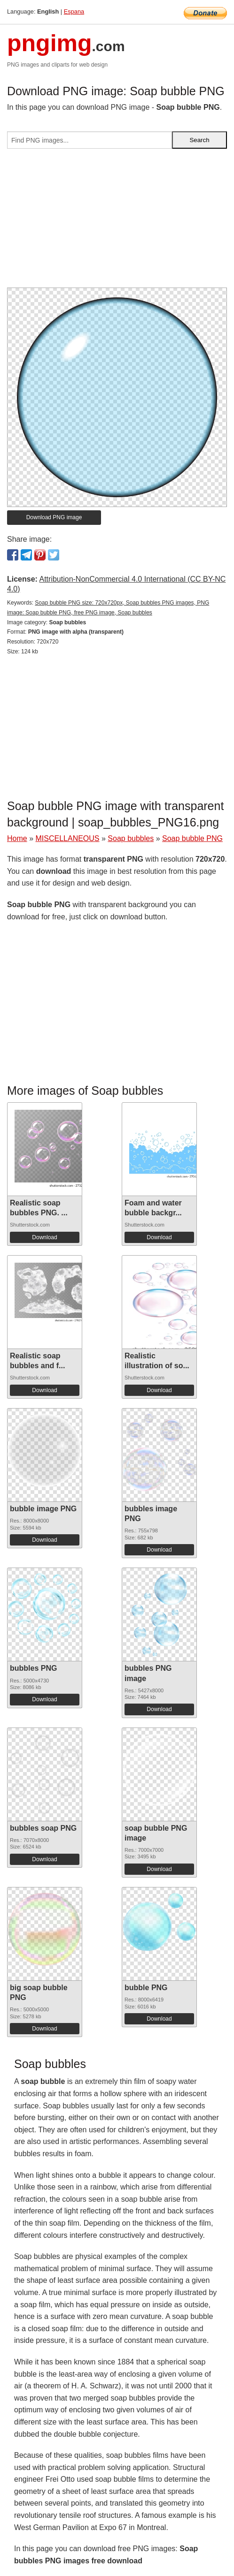  Describe the element at coordinates (117, 222) in the screenshot. I see `[Advertisement]` at that location.